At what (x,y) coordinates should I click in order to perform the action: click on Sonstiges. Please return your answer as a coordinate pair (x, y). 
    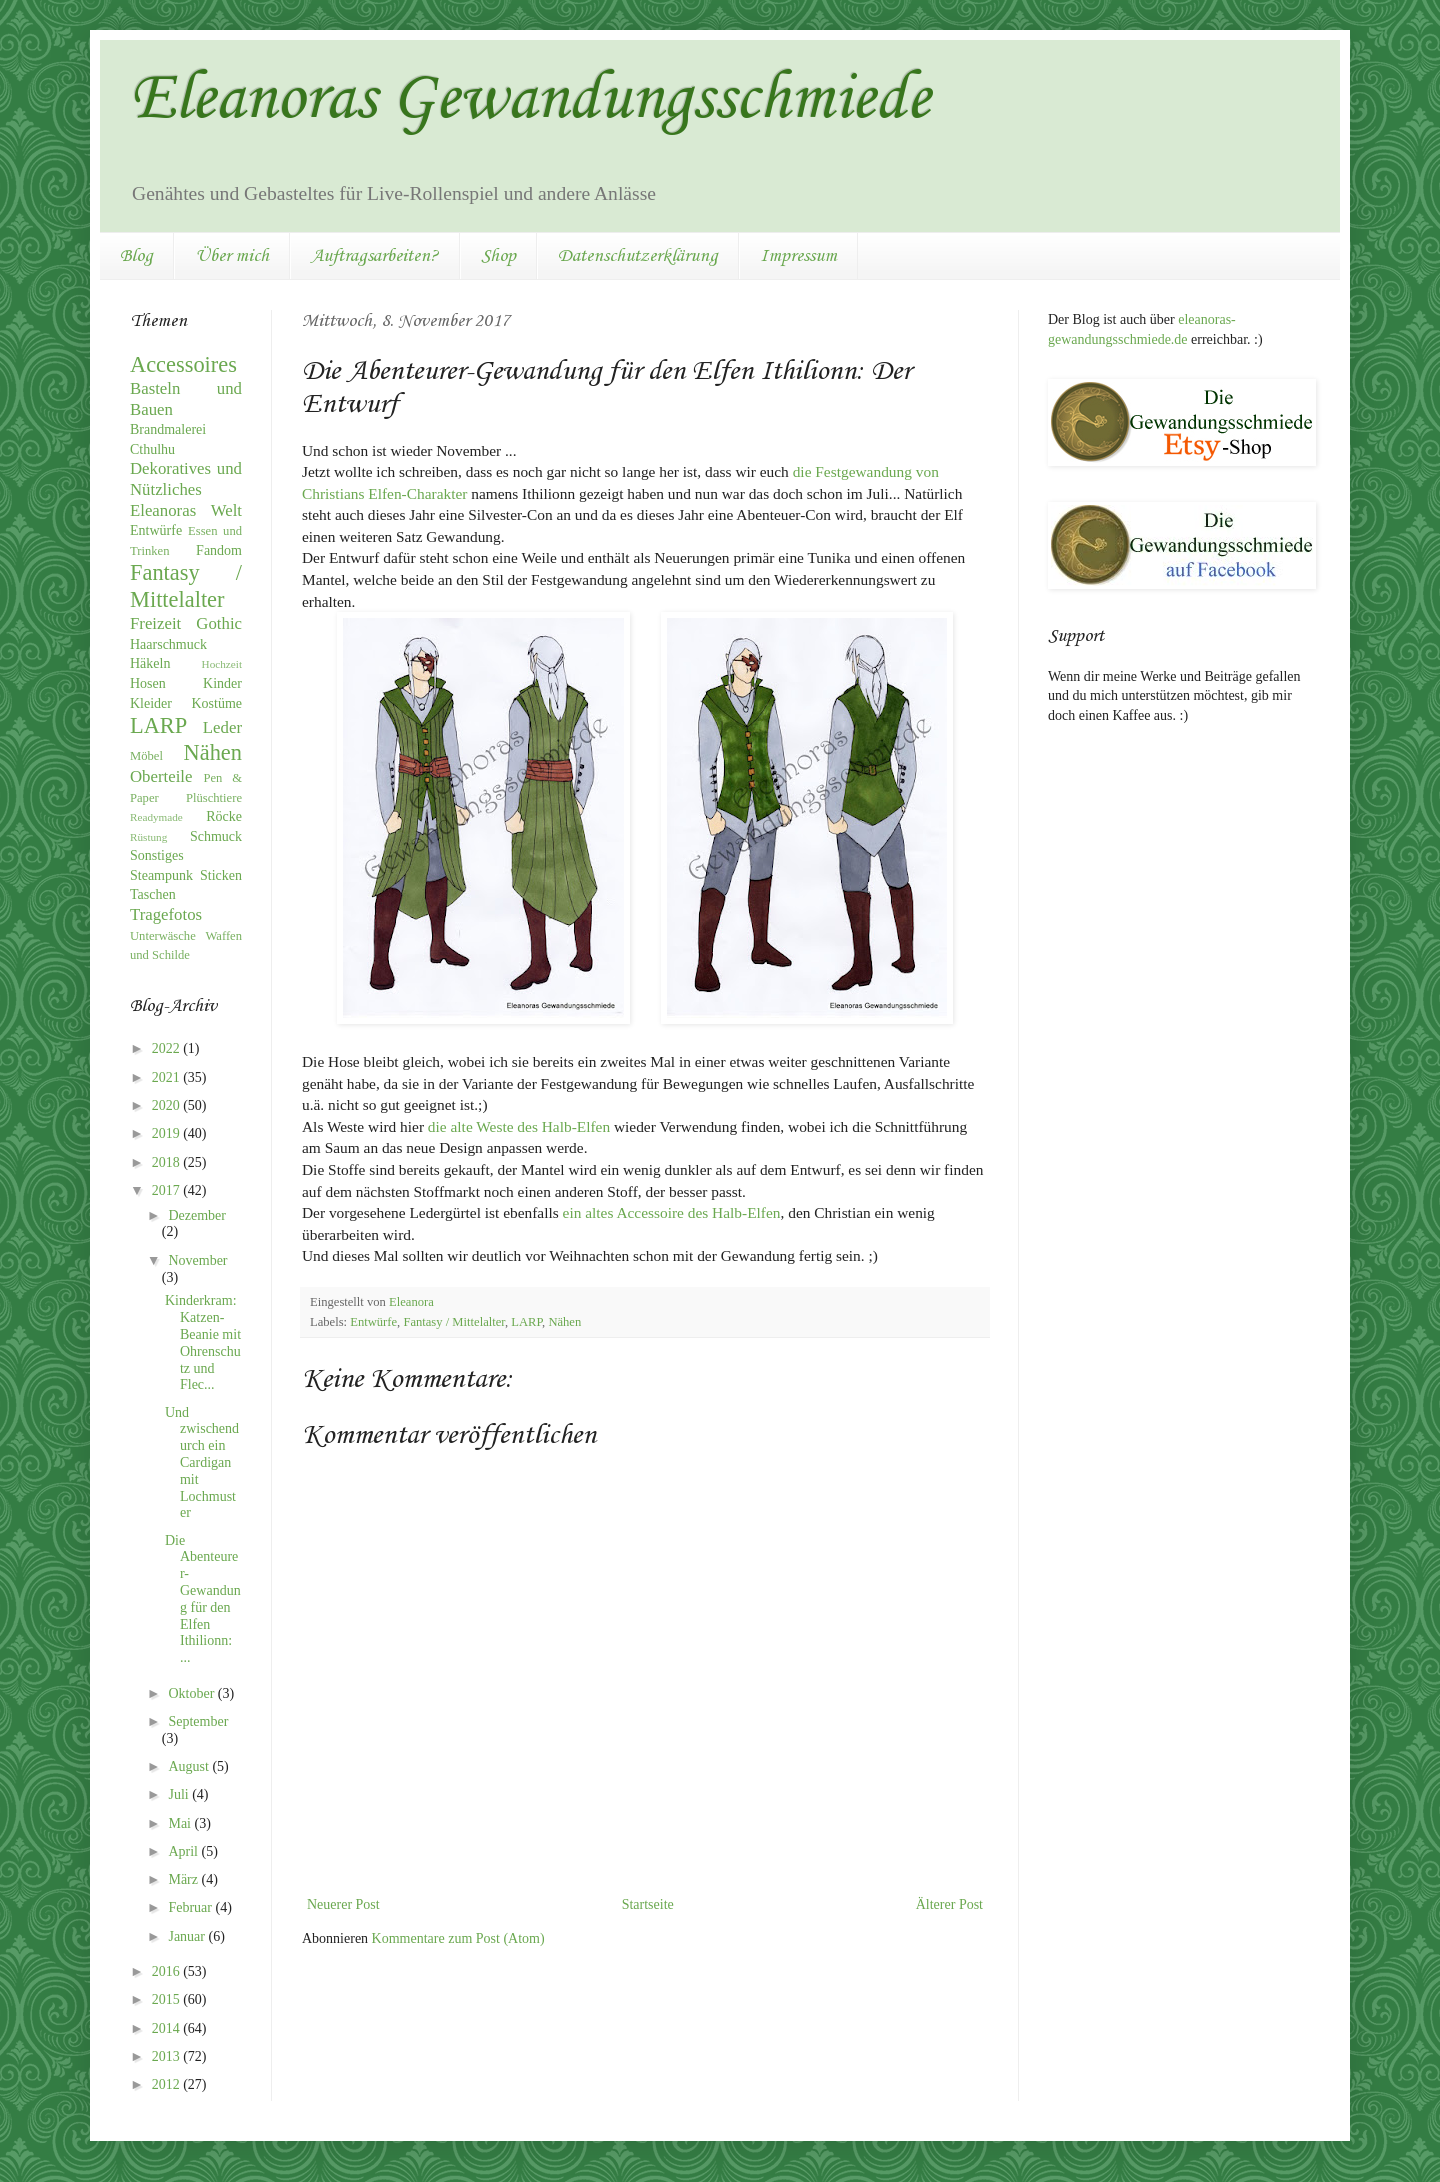
    Looking at the image, I should click on (157, 855).